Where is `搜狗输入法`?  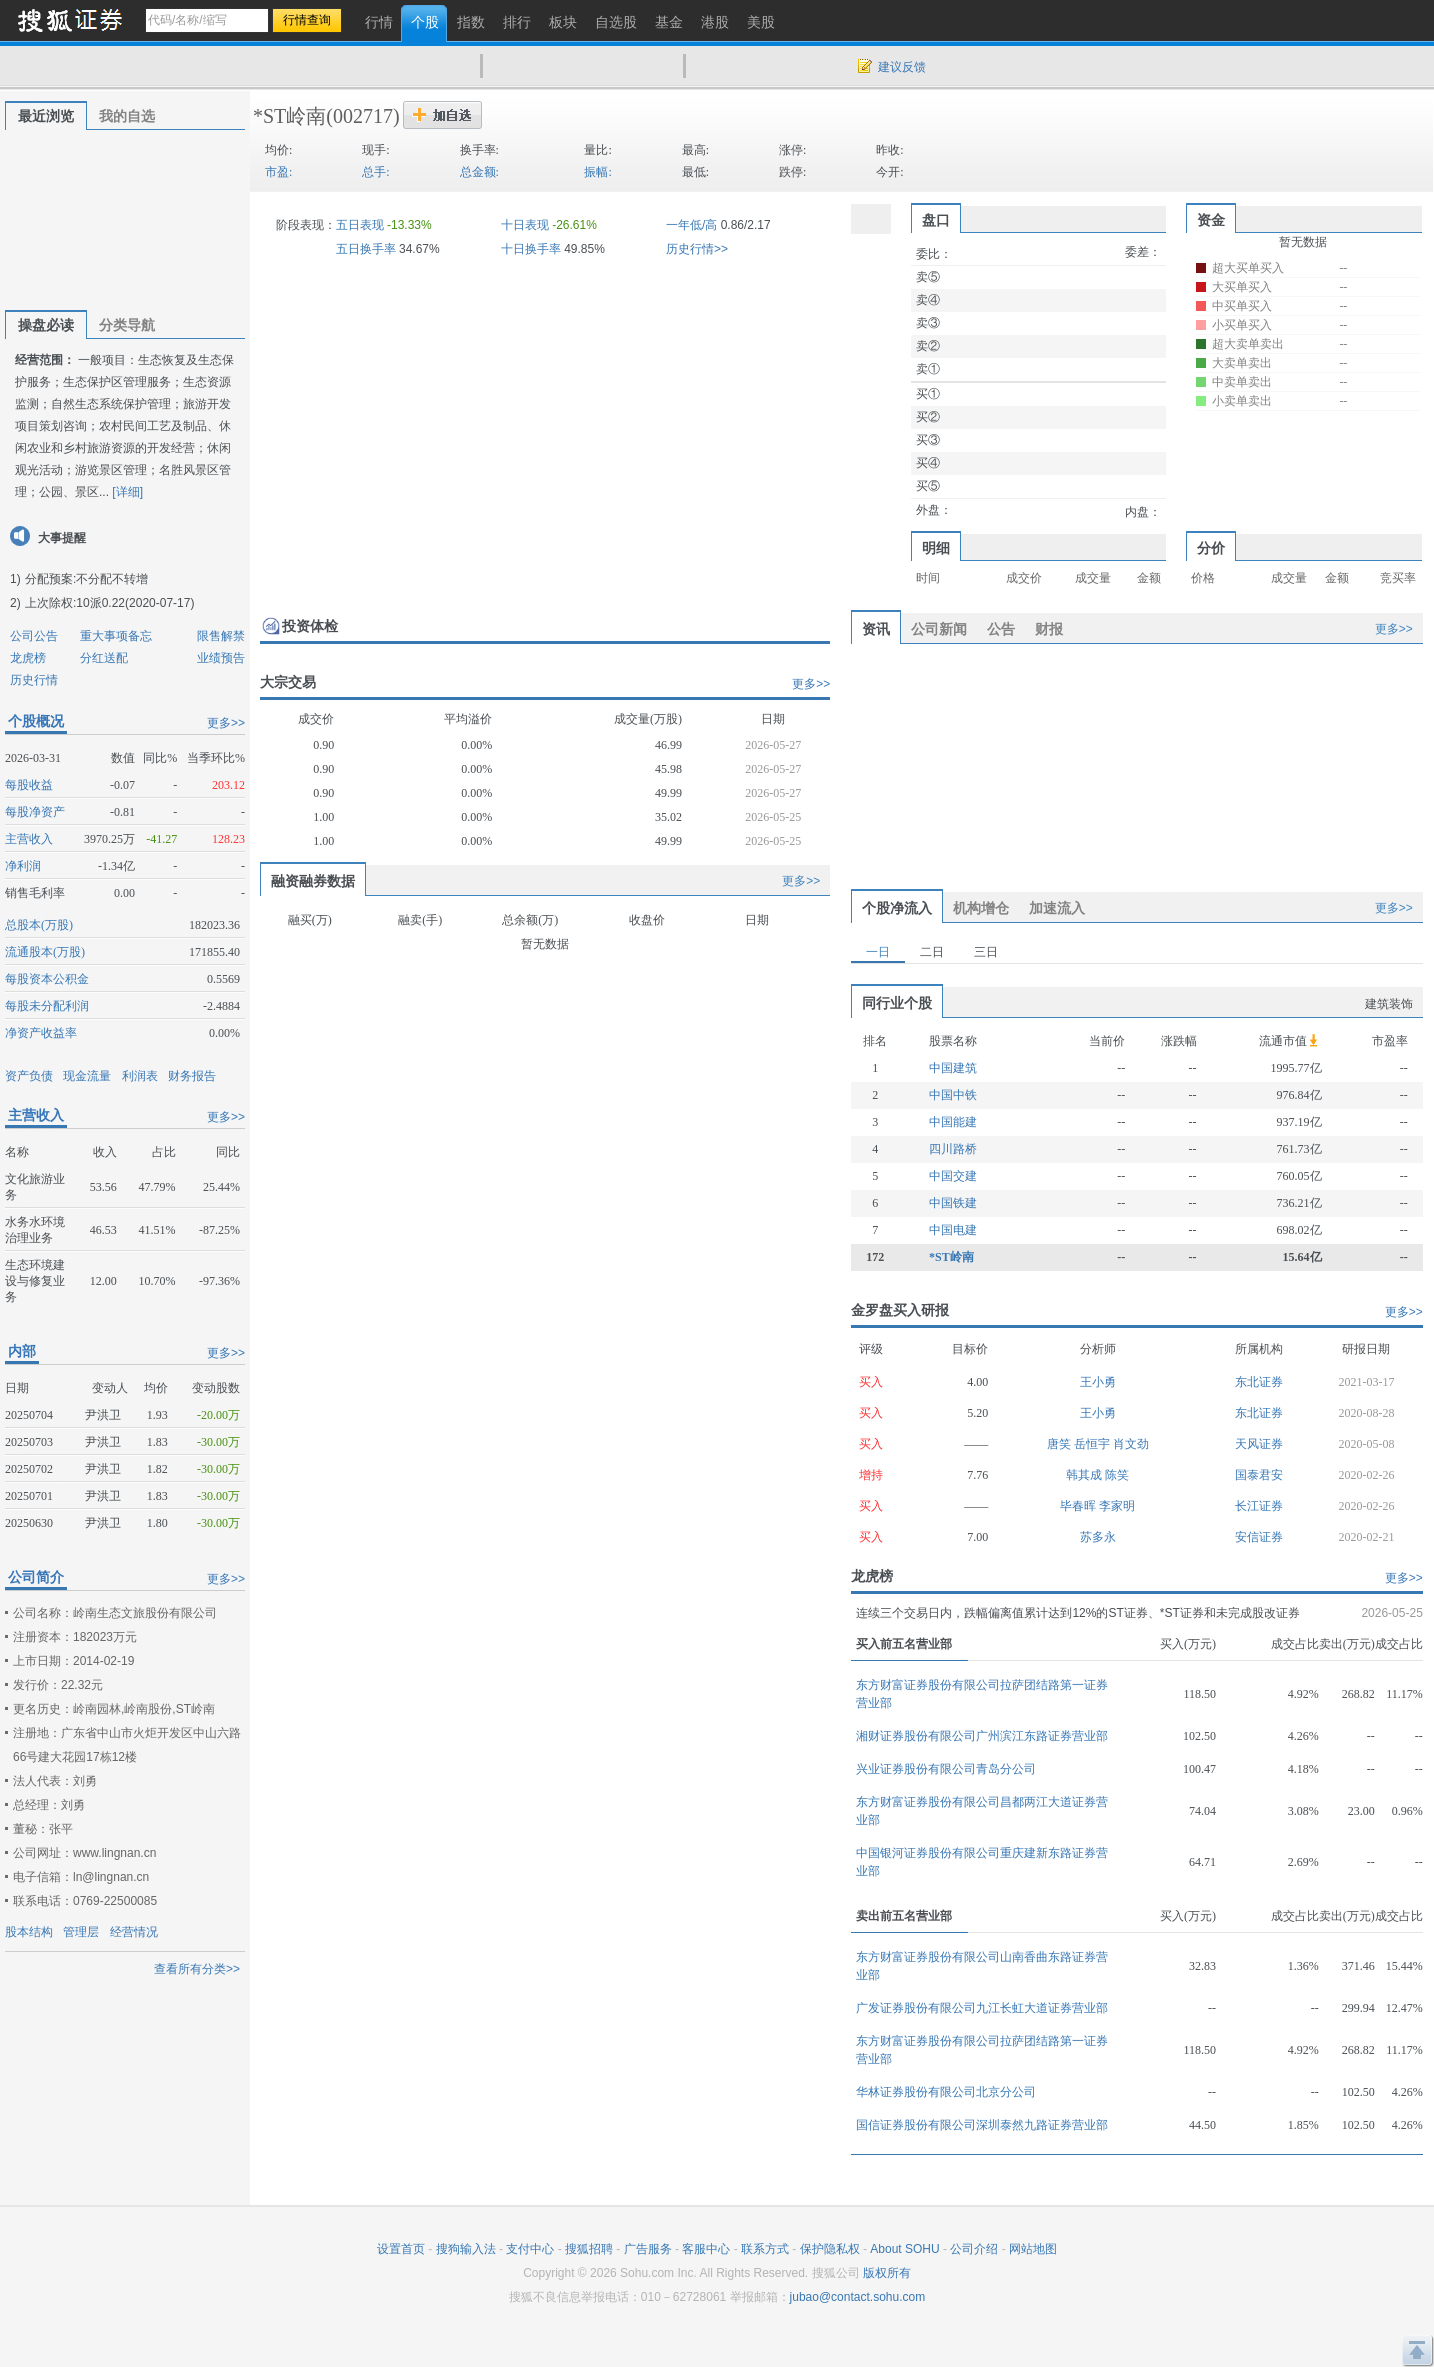
搜狗输入法 is located at coordinates (466, 2249).